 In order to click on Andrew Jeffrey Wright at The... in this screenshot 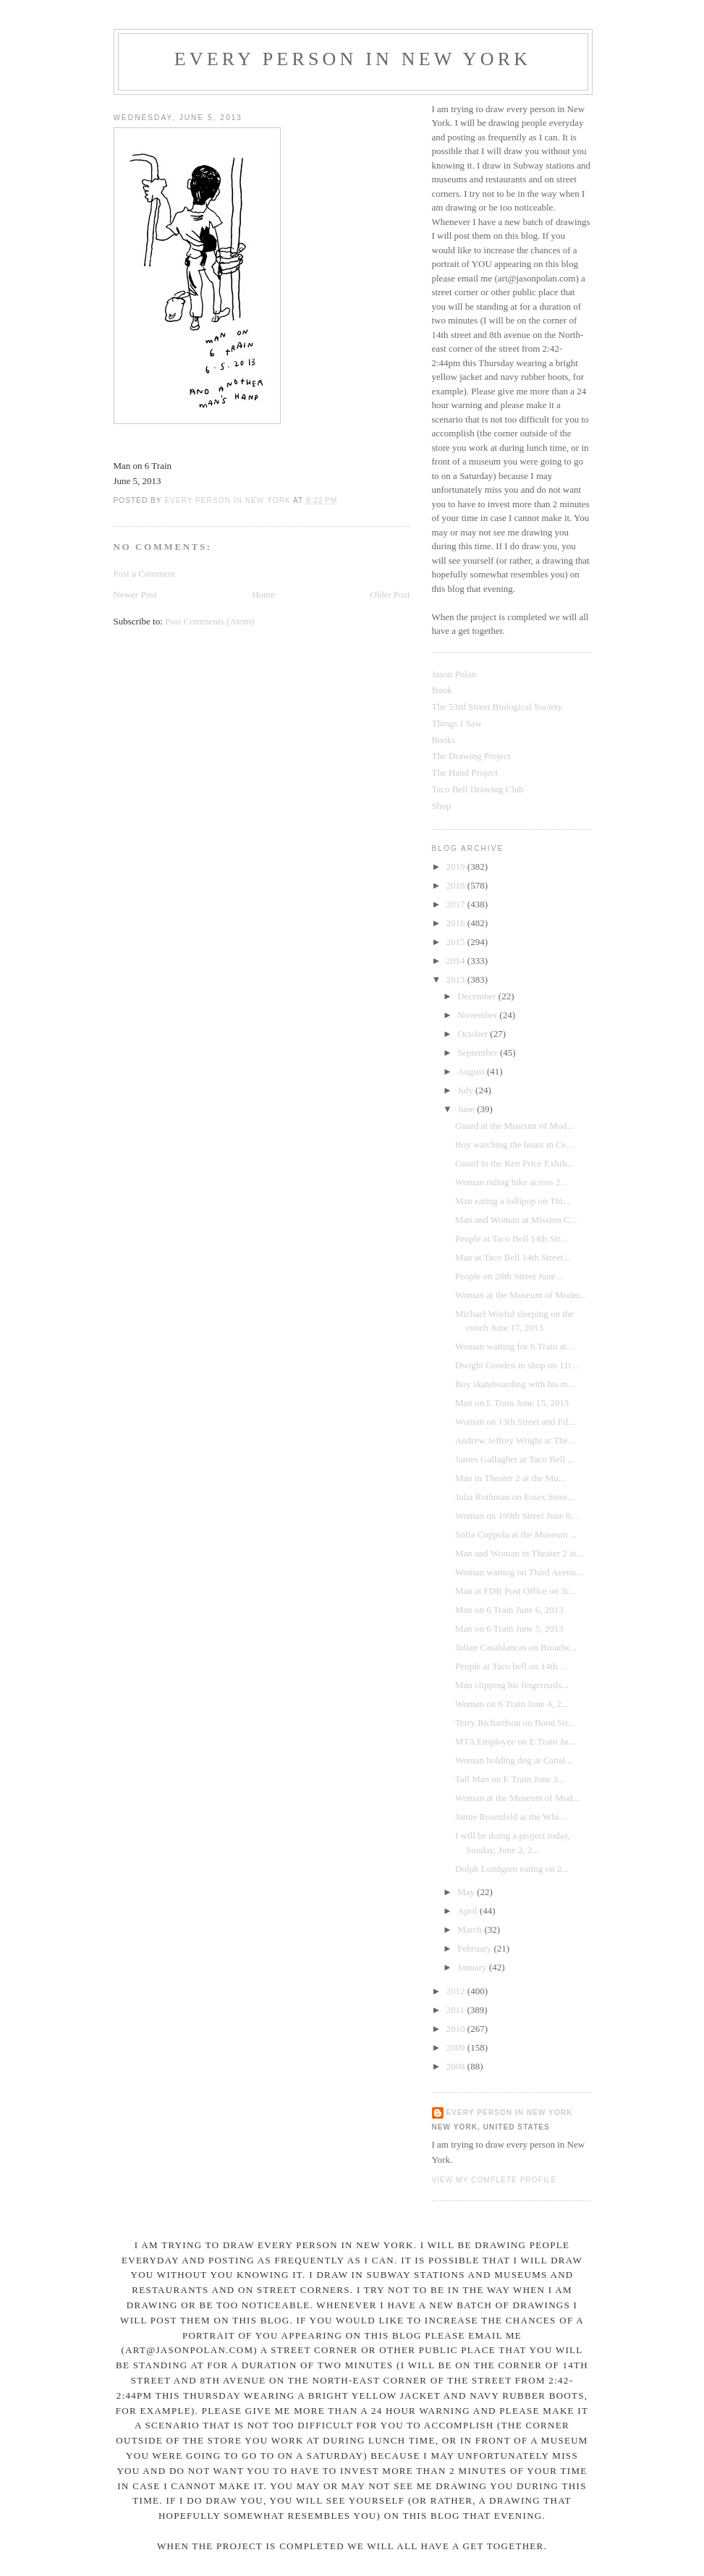, I will do `click(515, 1440)`.